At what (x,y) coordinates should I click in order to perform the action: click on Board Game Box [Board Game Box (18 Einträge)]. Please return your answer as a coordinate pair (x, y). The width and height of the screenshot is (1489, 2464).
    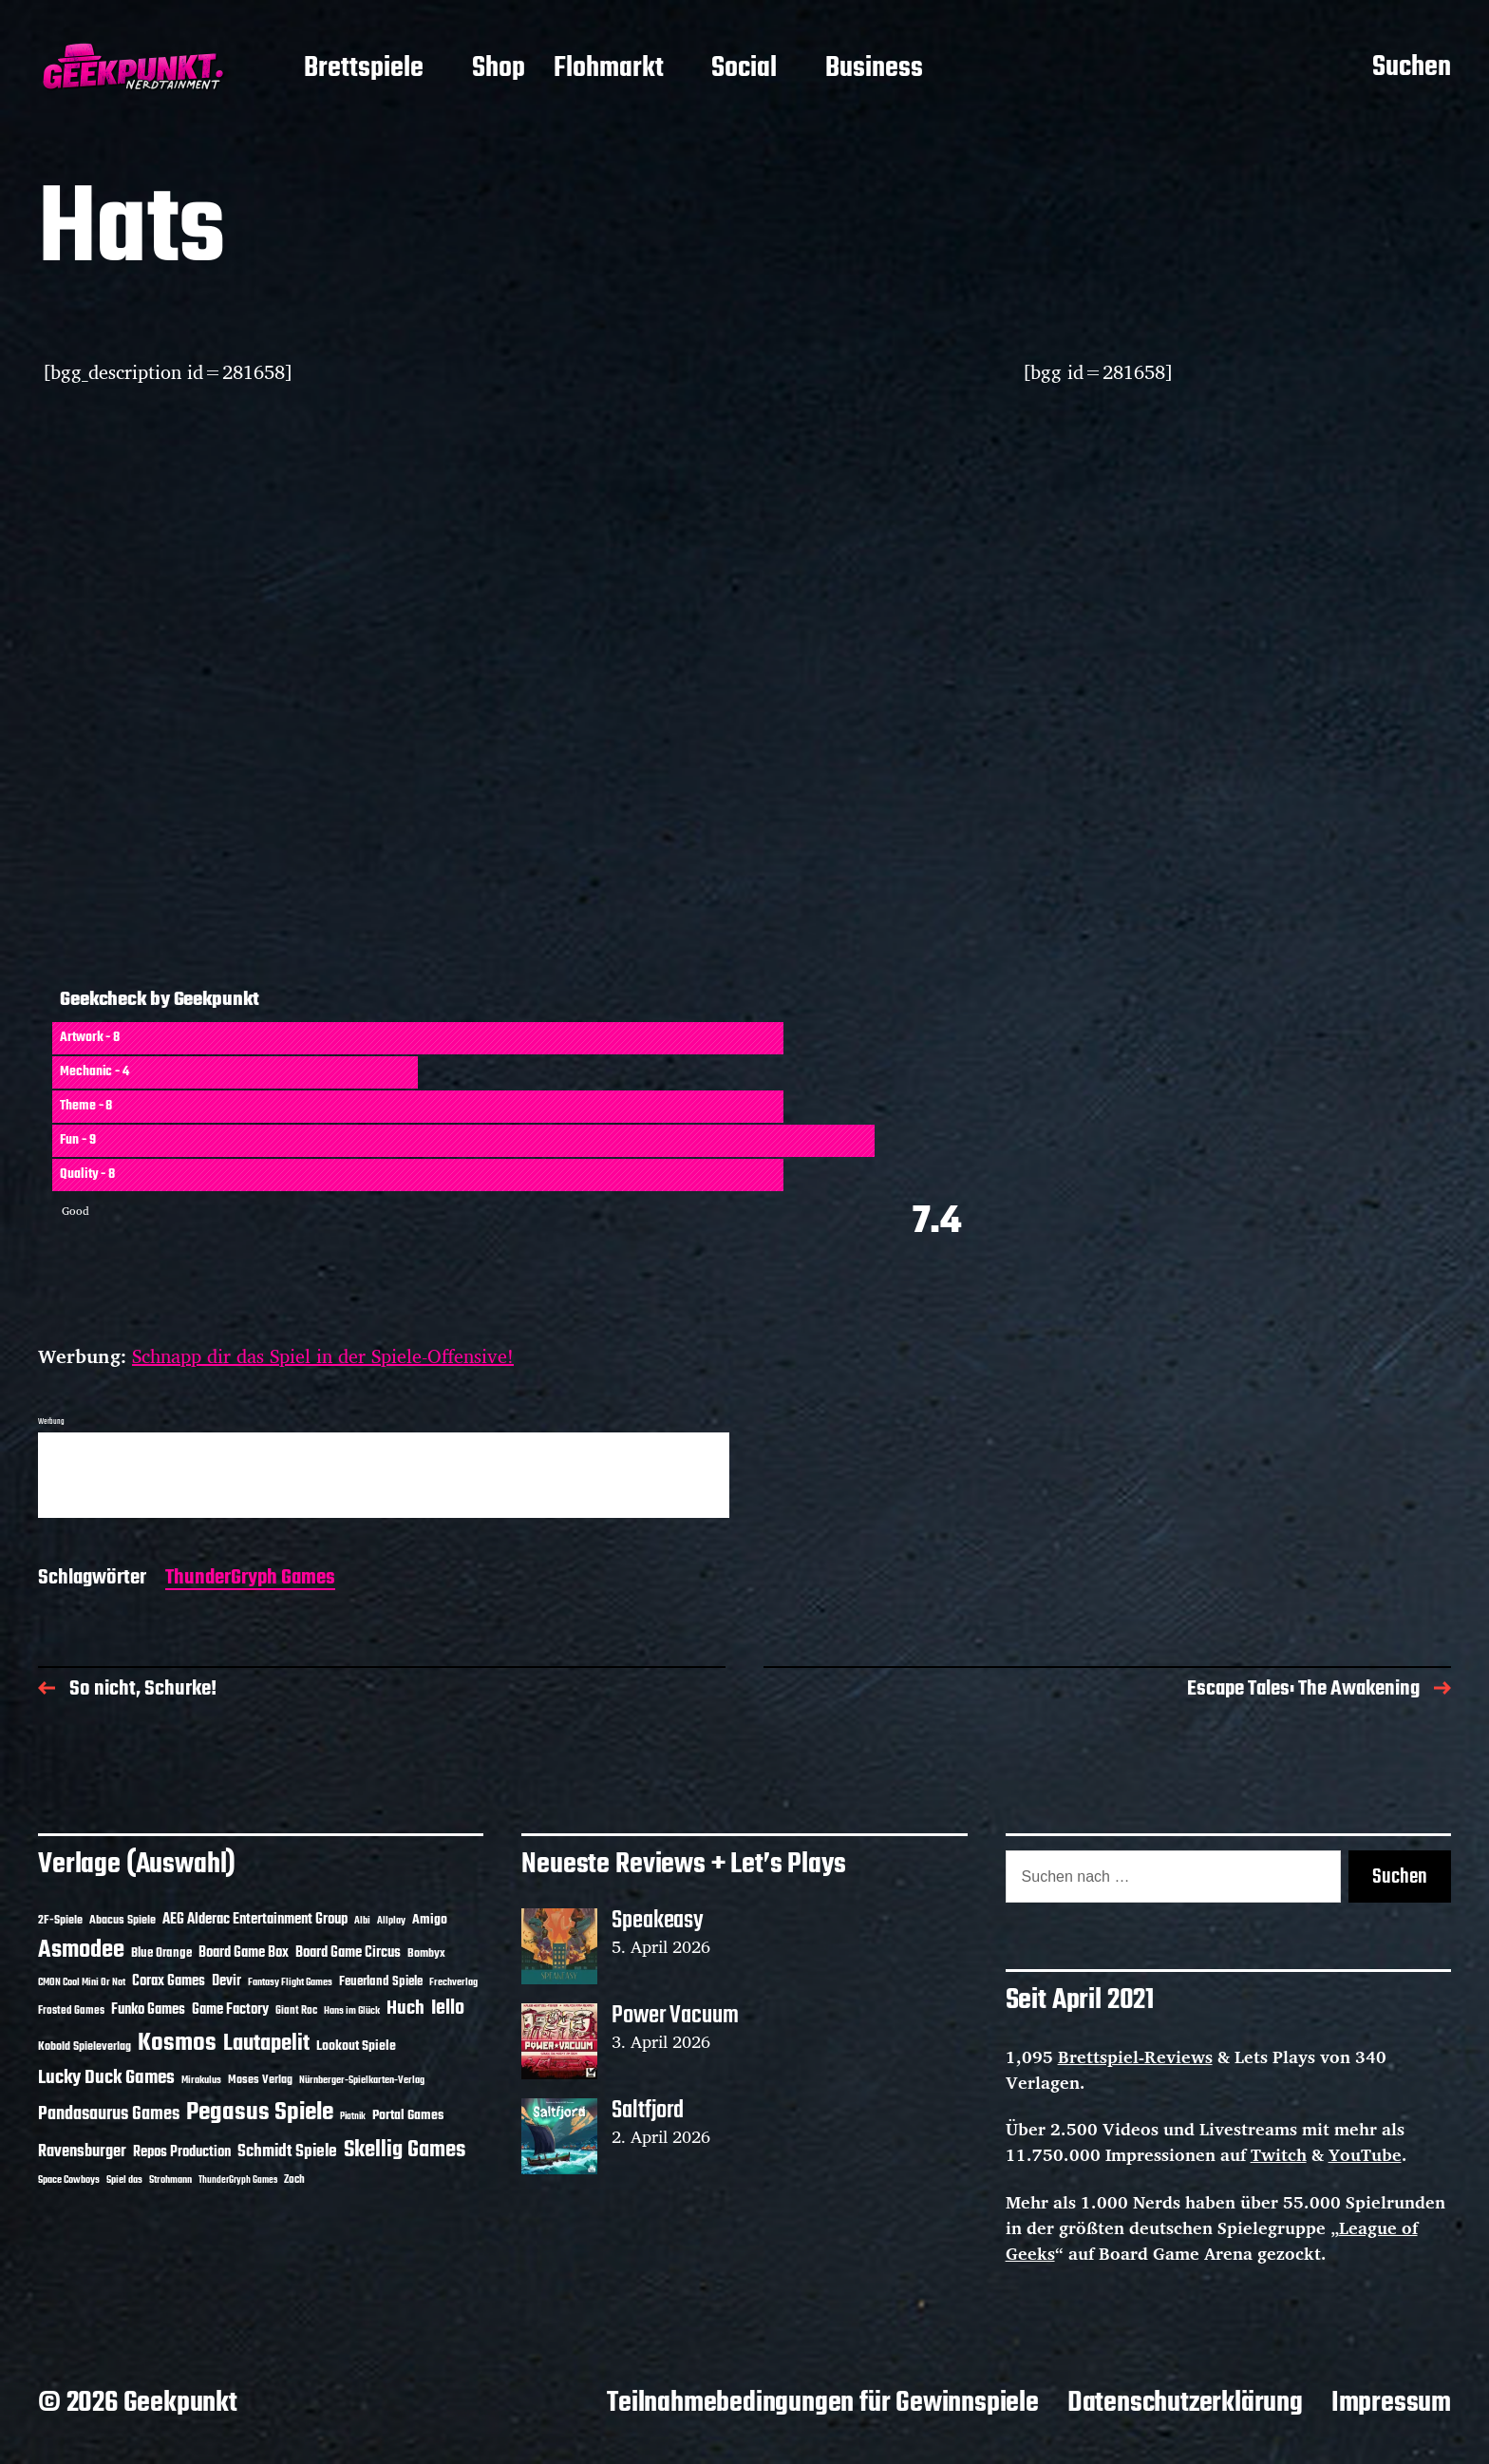
    Looking at the image, I should click on (243, 1953).